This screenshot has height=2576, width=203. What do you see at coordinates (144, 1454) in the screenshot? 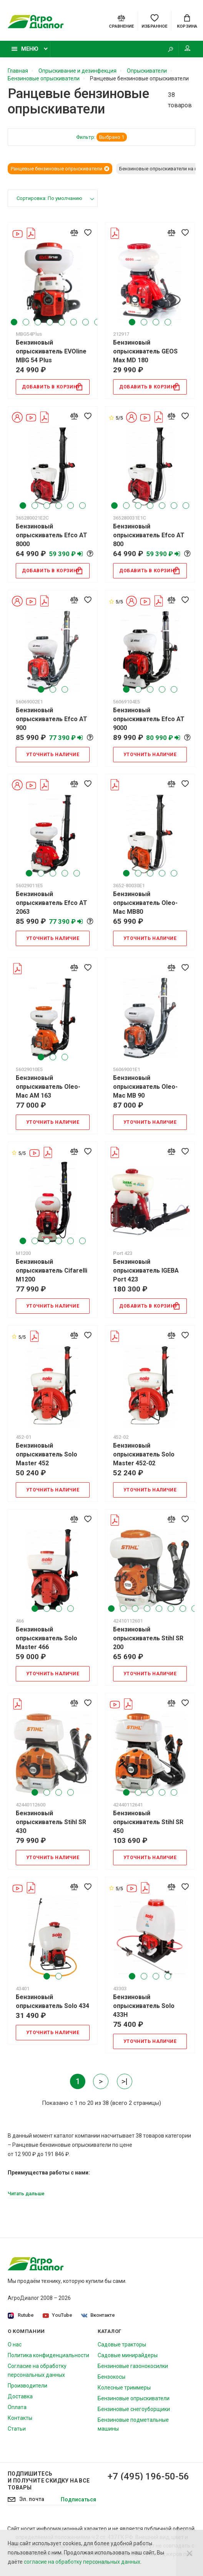
I see `Бензиновый опрыскиватель Solo Master 452-02` at bounding box center [144, 1454].